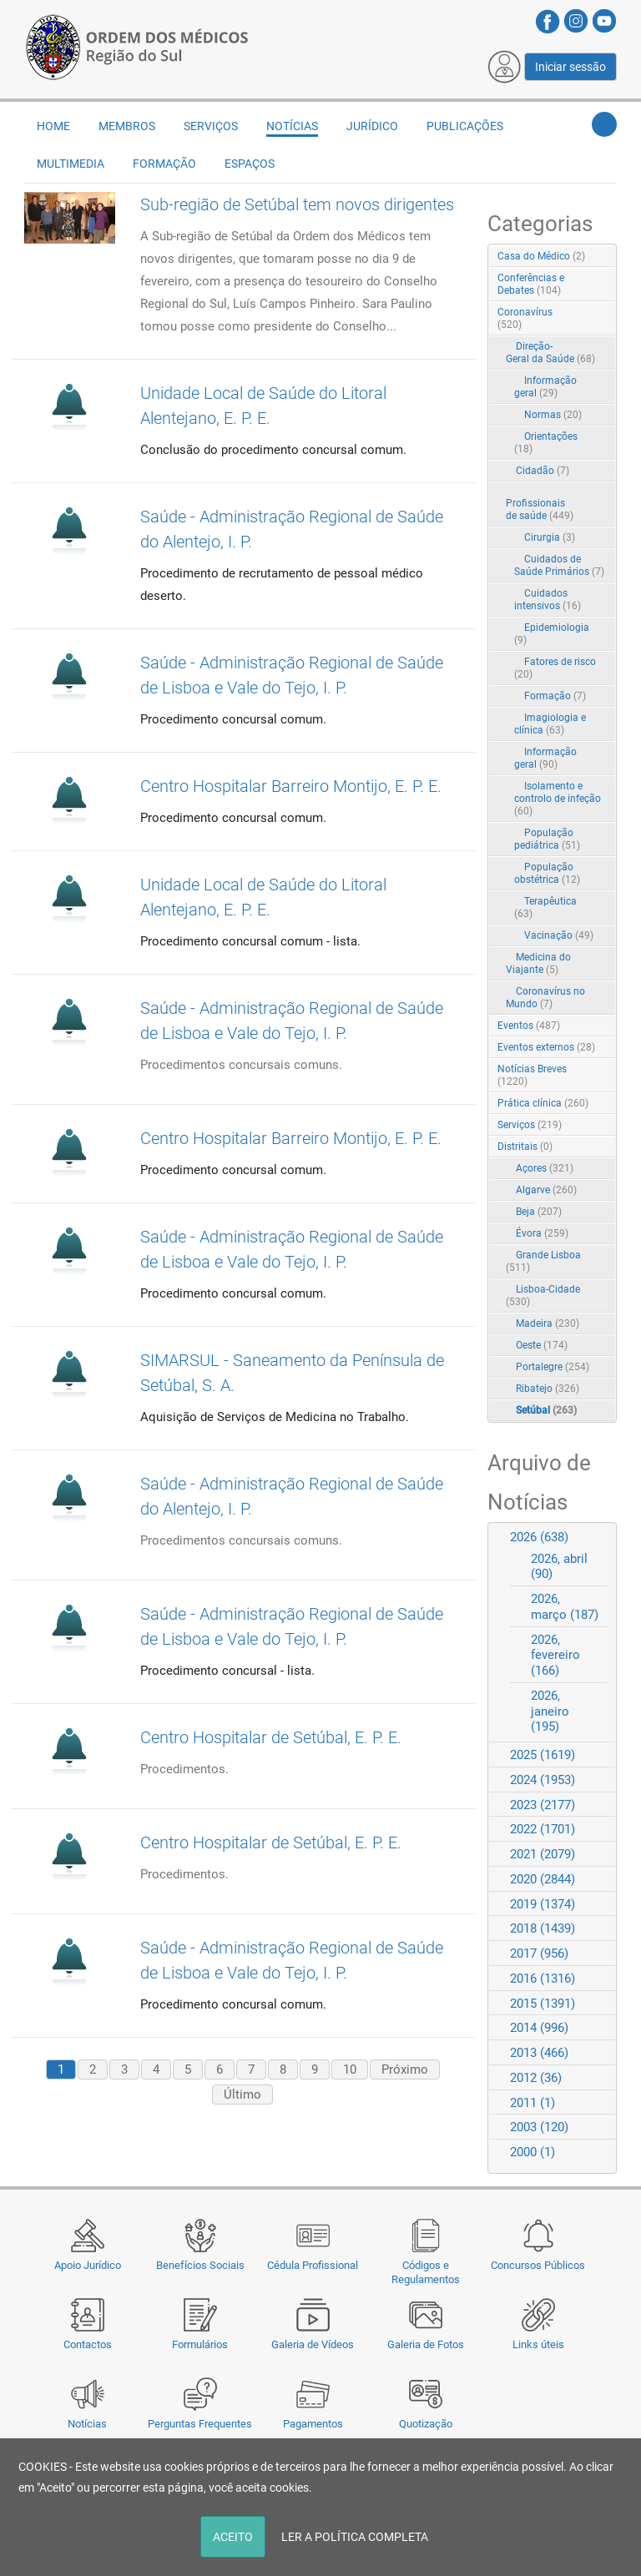 The width and height of the screenshot is (641, 2576). Describe the element at coordinates (233, 2536) in the screenshot. I see `ACEITO` at that location.